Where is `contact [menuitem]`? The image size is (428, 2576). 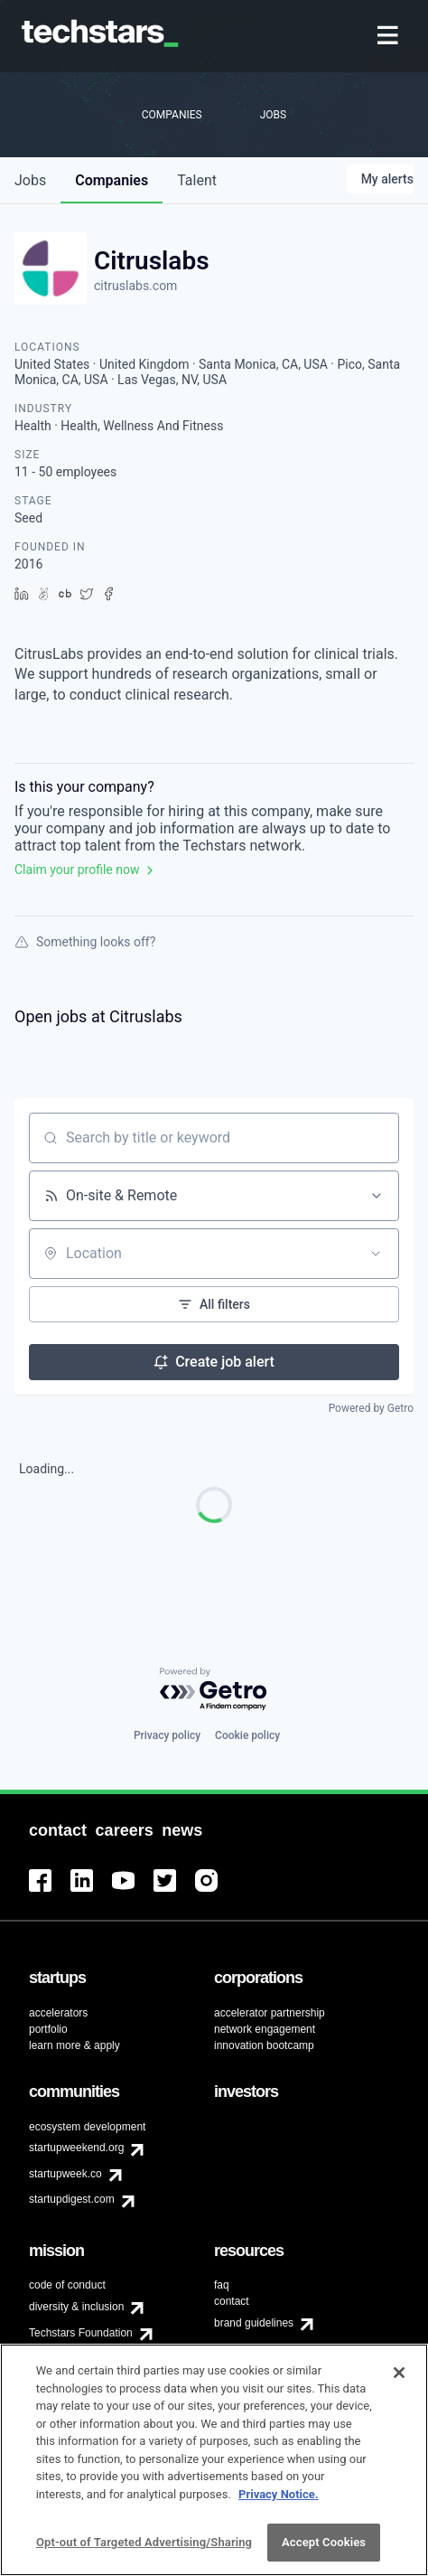 contact [menuitem] is located at coordinates (231, 2301).